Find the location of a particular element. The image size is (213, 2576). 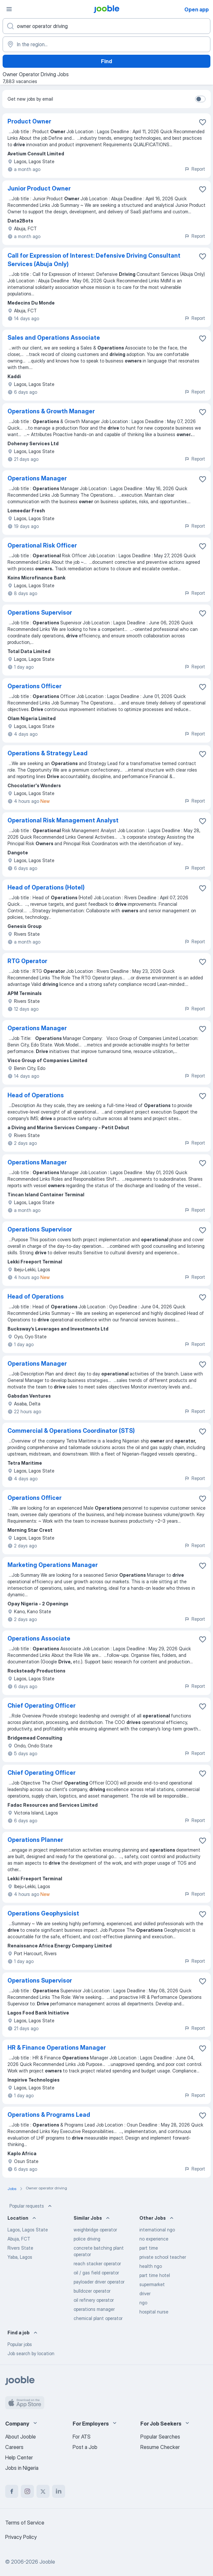

Rivers State is located at coordinates (20, 2248).